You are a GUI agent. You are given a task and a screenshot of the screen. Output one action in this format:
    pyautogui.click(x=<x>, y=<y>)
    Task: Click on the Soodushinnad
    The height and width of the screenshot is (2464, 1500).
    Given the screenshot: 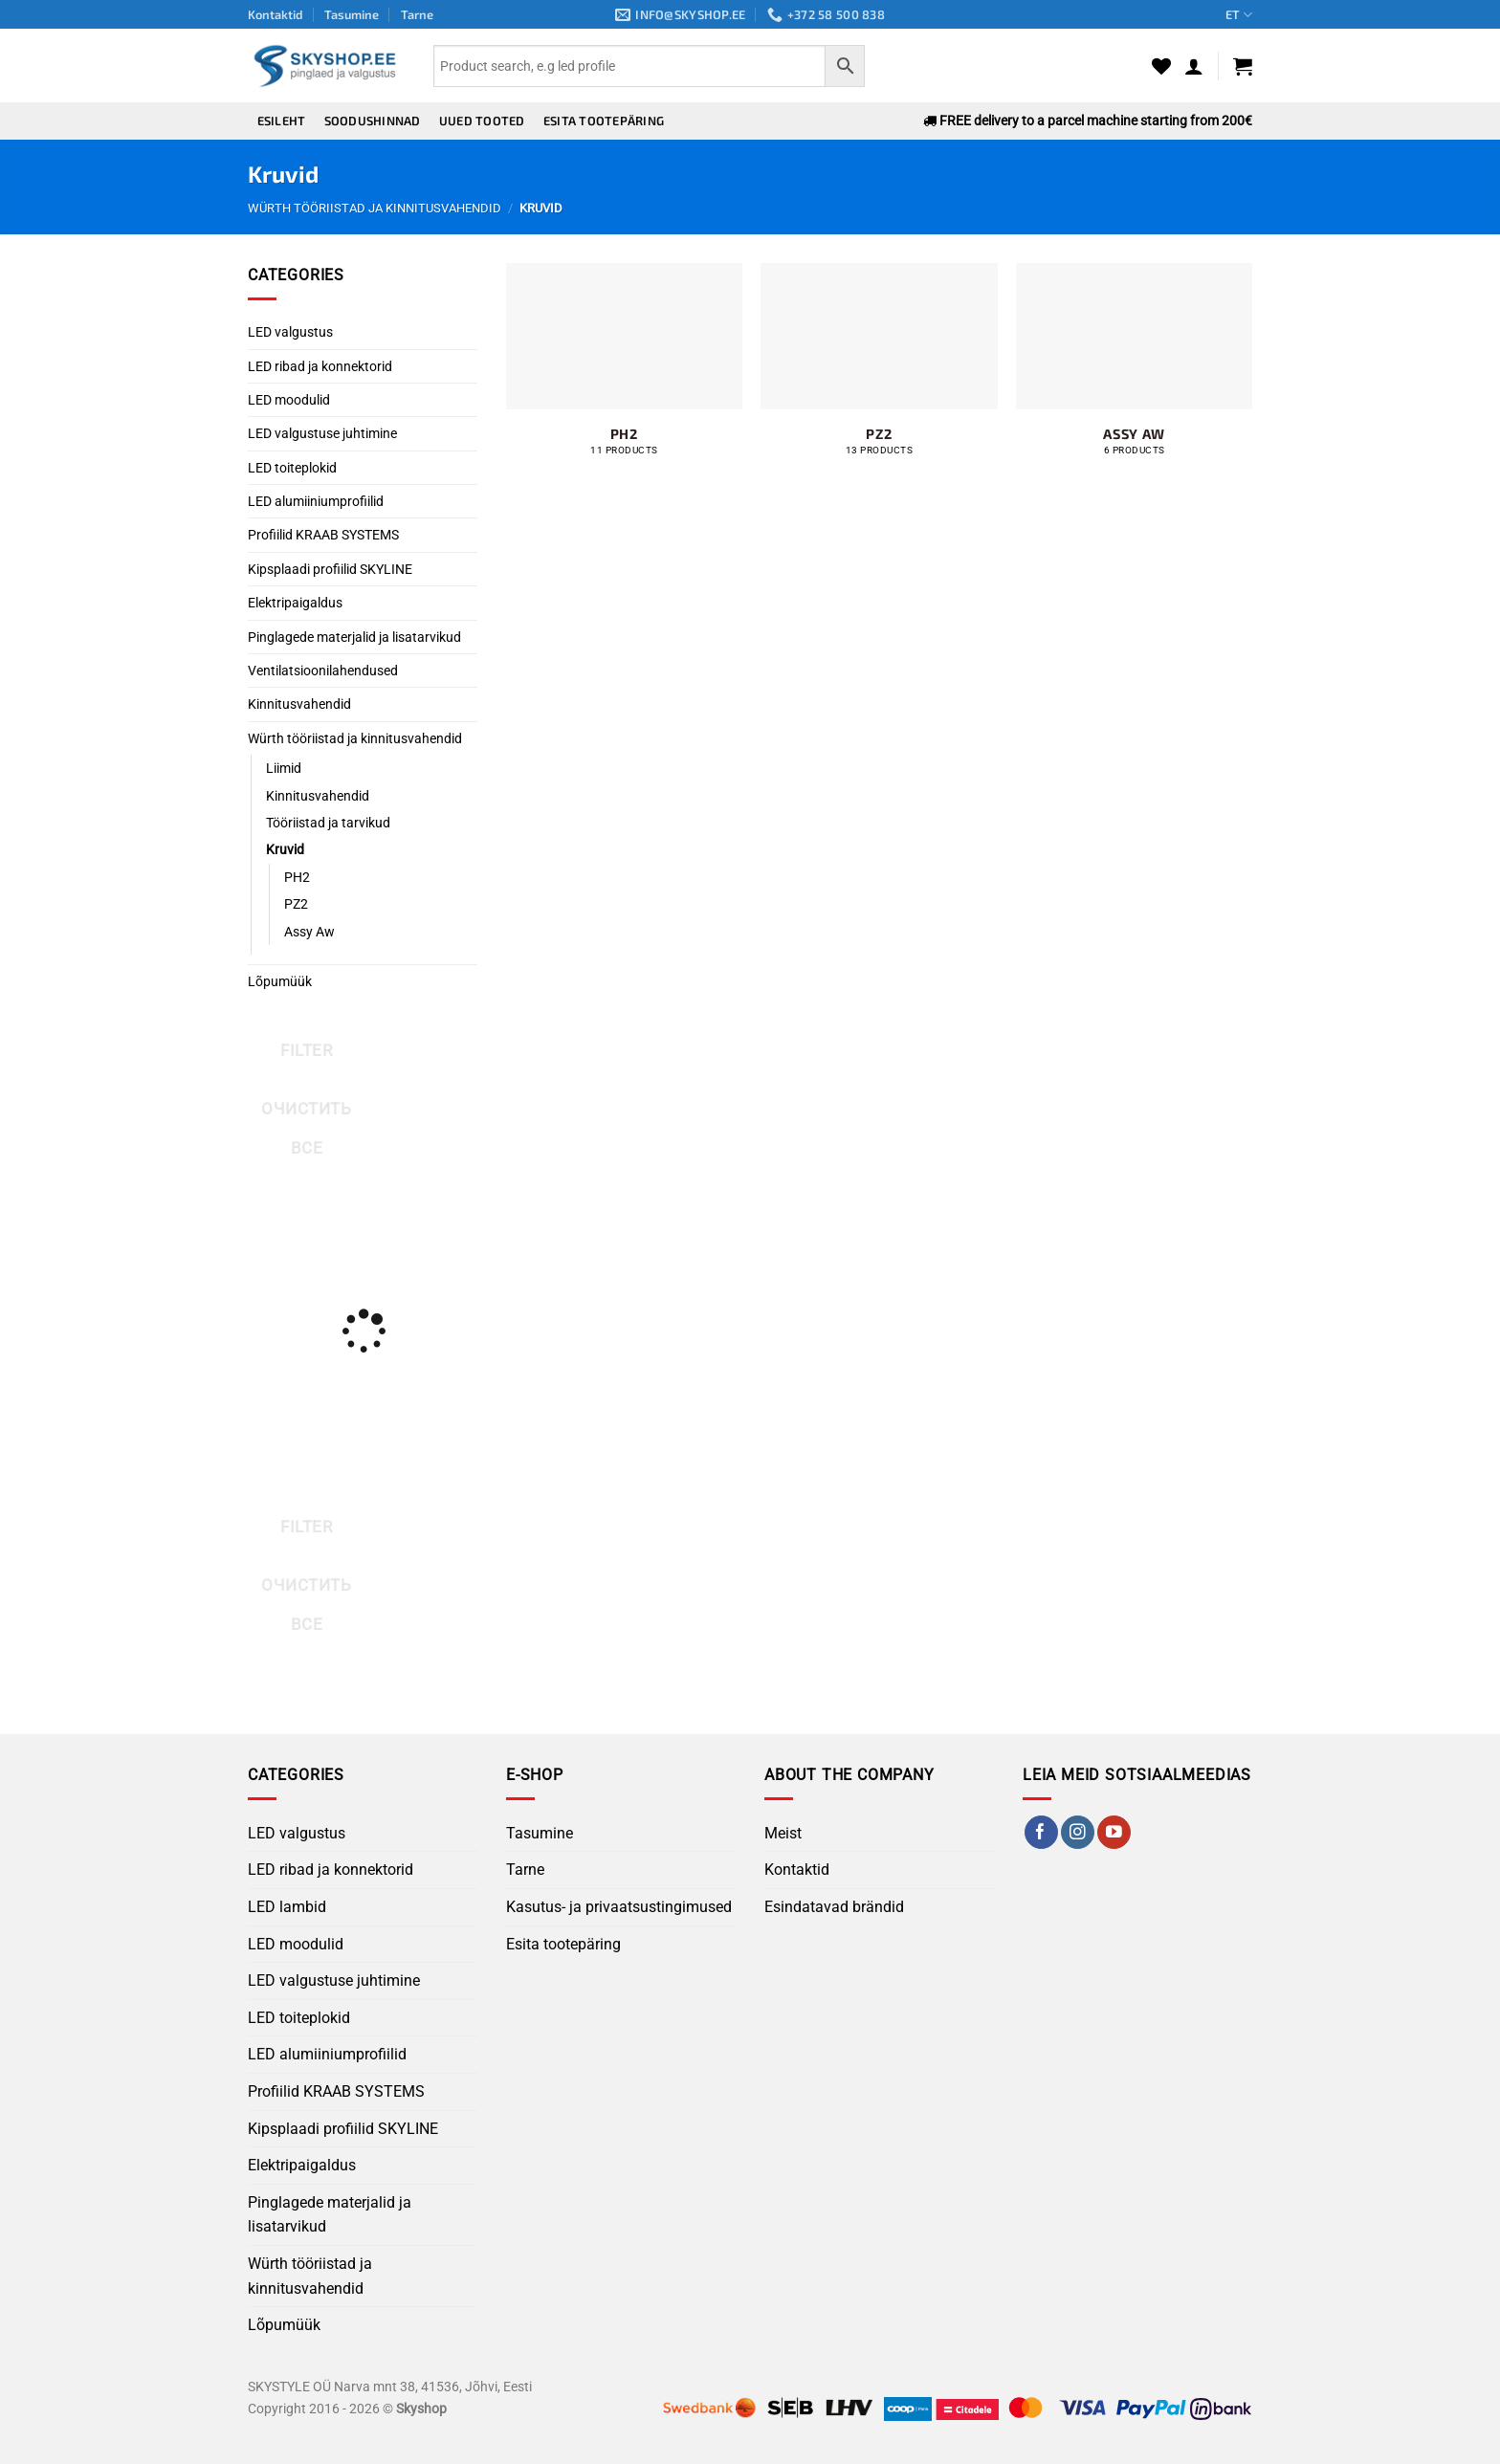 What is the action you would take?
    pyautogui.click(x=372, y=120)
    